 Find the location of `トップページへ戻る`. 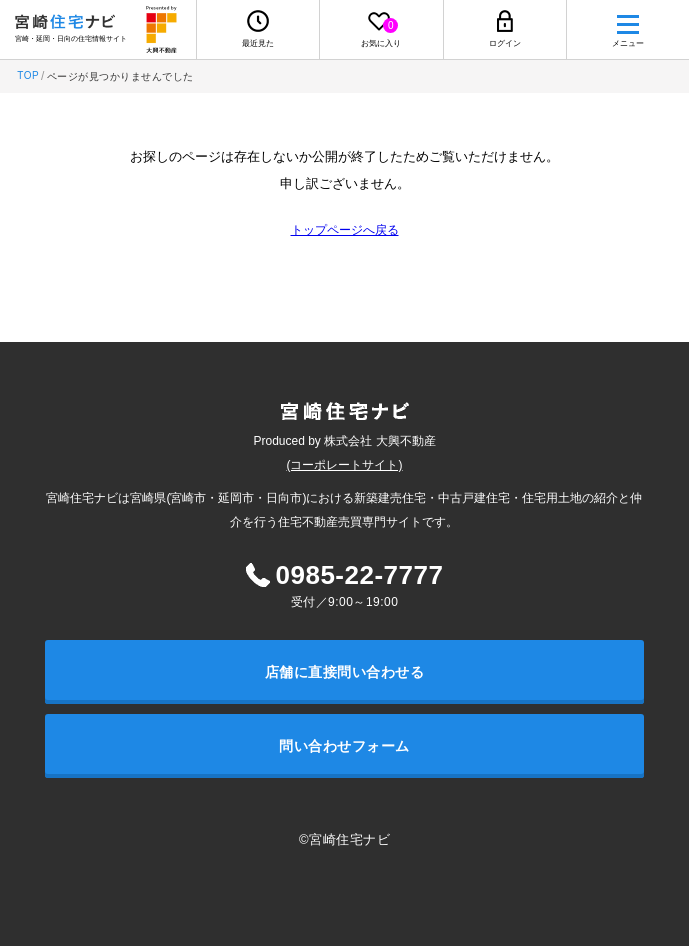

トップページへ戻る is located at coordinates (345, 230).